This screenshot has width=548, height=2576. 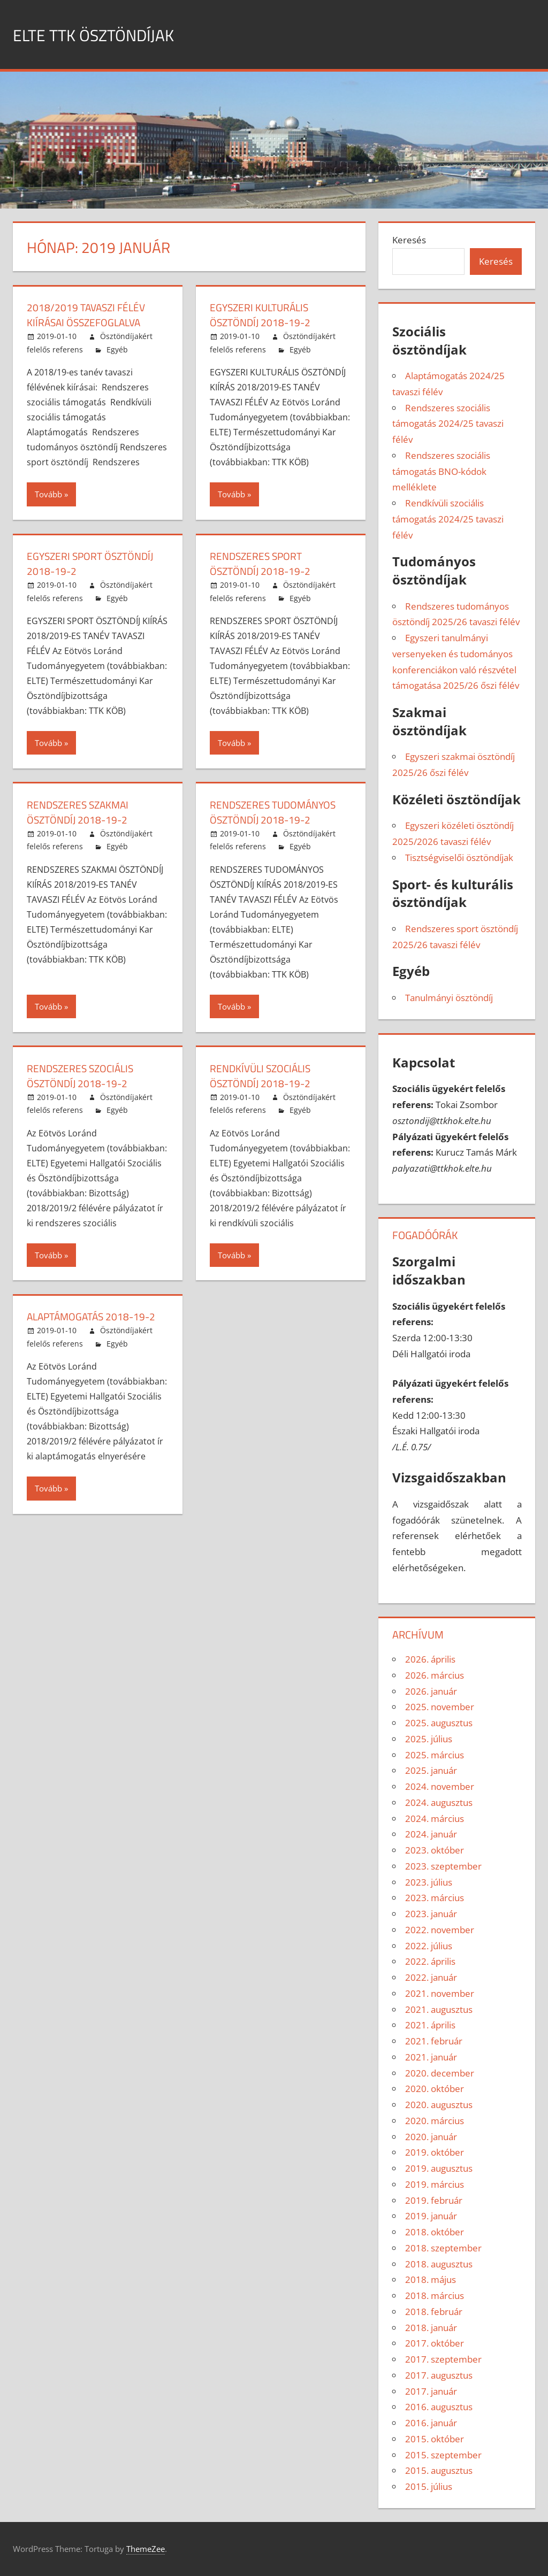 What do you see at coordinates (276, 812) in the screenshot?
I see `Rendszeres tudományos ösztöndíj 2018-19-2` at bounding box center [276, 812].